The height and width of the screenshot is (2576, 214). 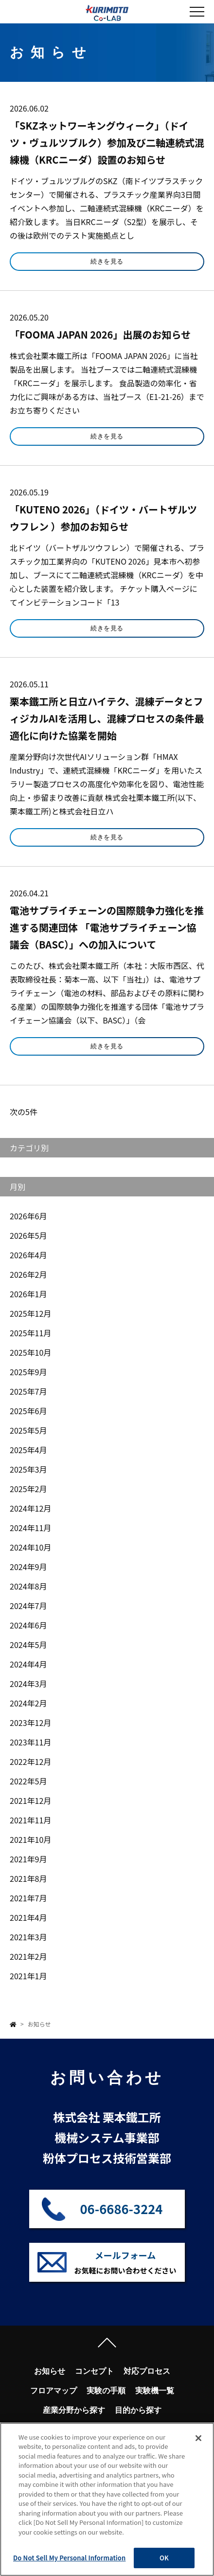 What do you see at coordinates (30, 1547) in the screenshot?
I see `2024年10月` at bounding box center [30, 1547].